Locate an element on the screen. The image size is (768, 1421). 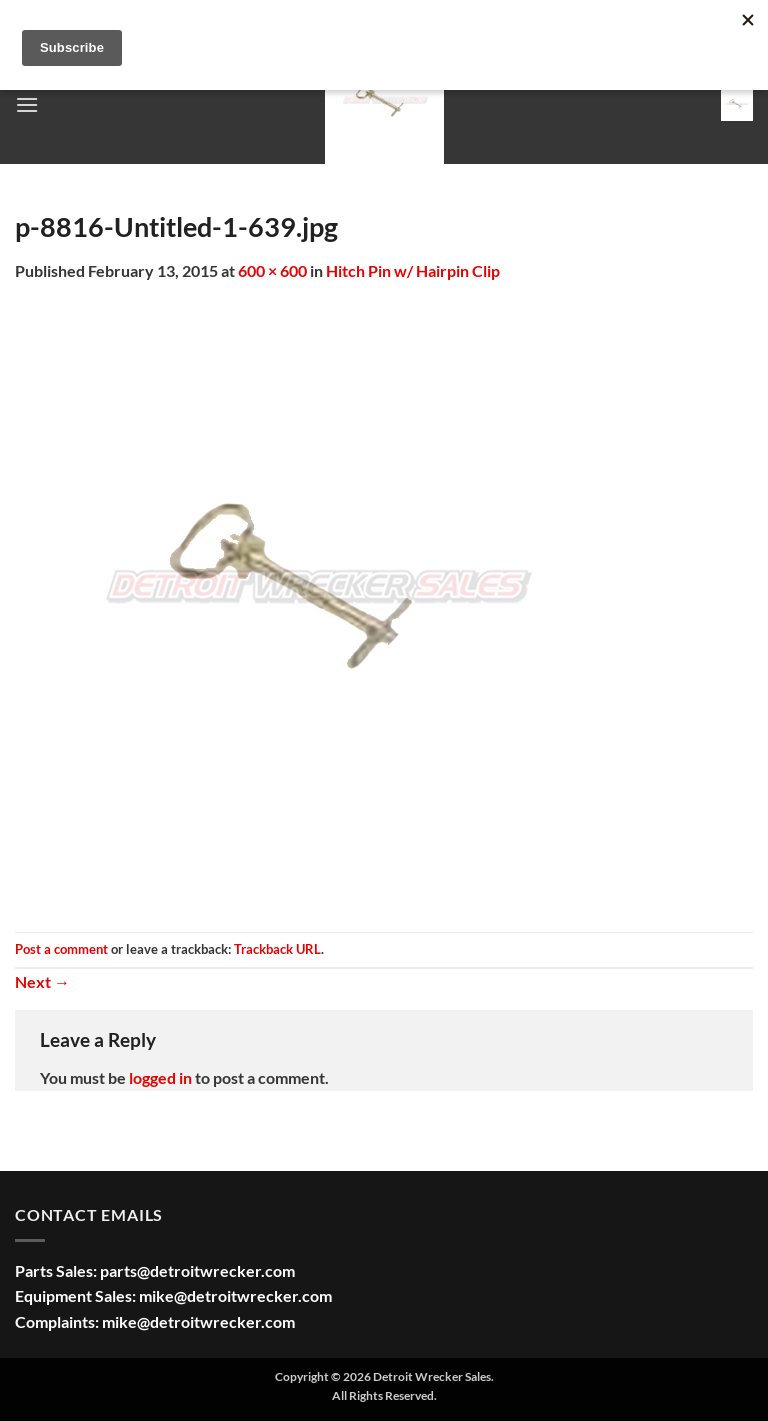
logged in is located at coordinates (160, 1077).